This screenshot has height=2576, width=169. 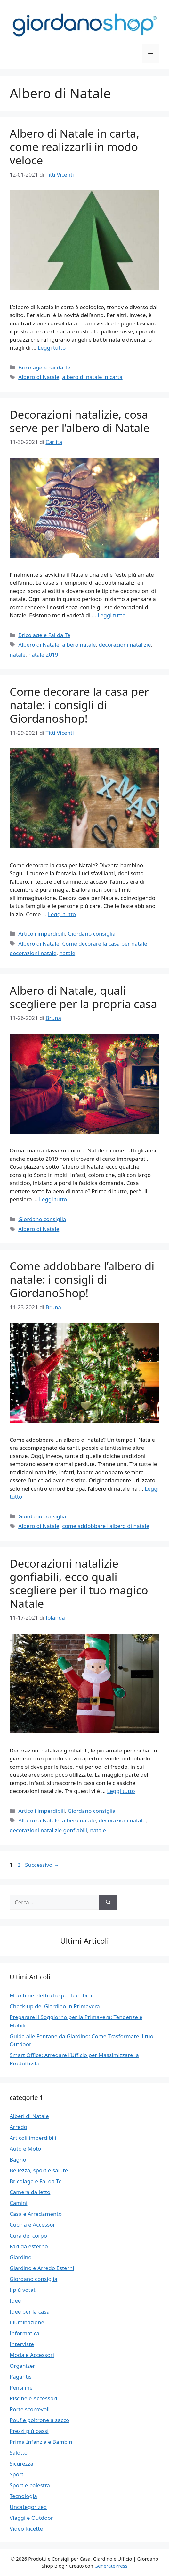 What do you see at coordinates (18, 2203) in the screenshot?
I see `Camini` at bounding box center [18, 2203].